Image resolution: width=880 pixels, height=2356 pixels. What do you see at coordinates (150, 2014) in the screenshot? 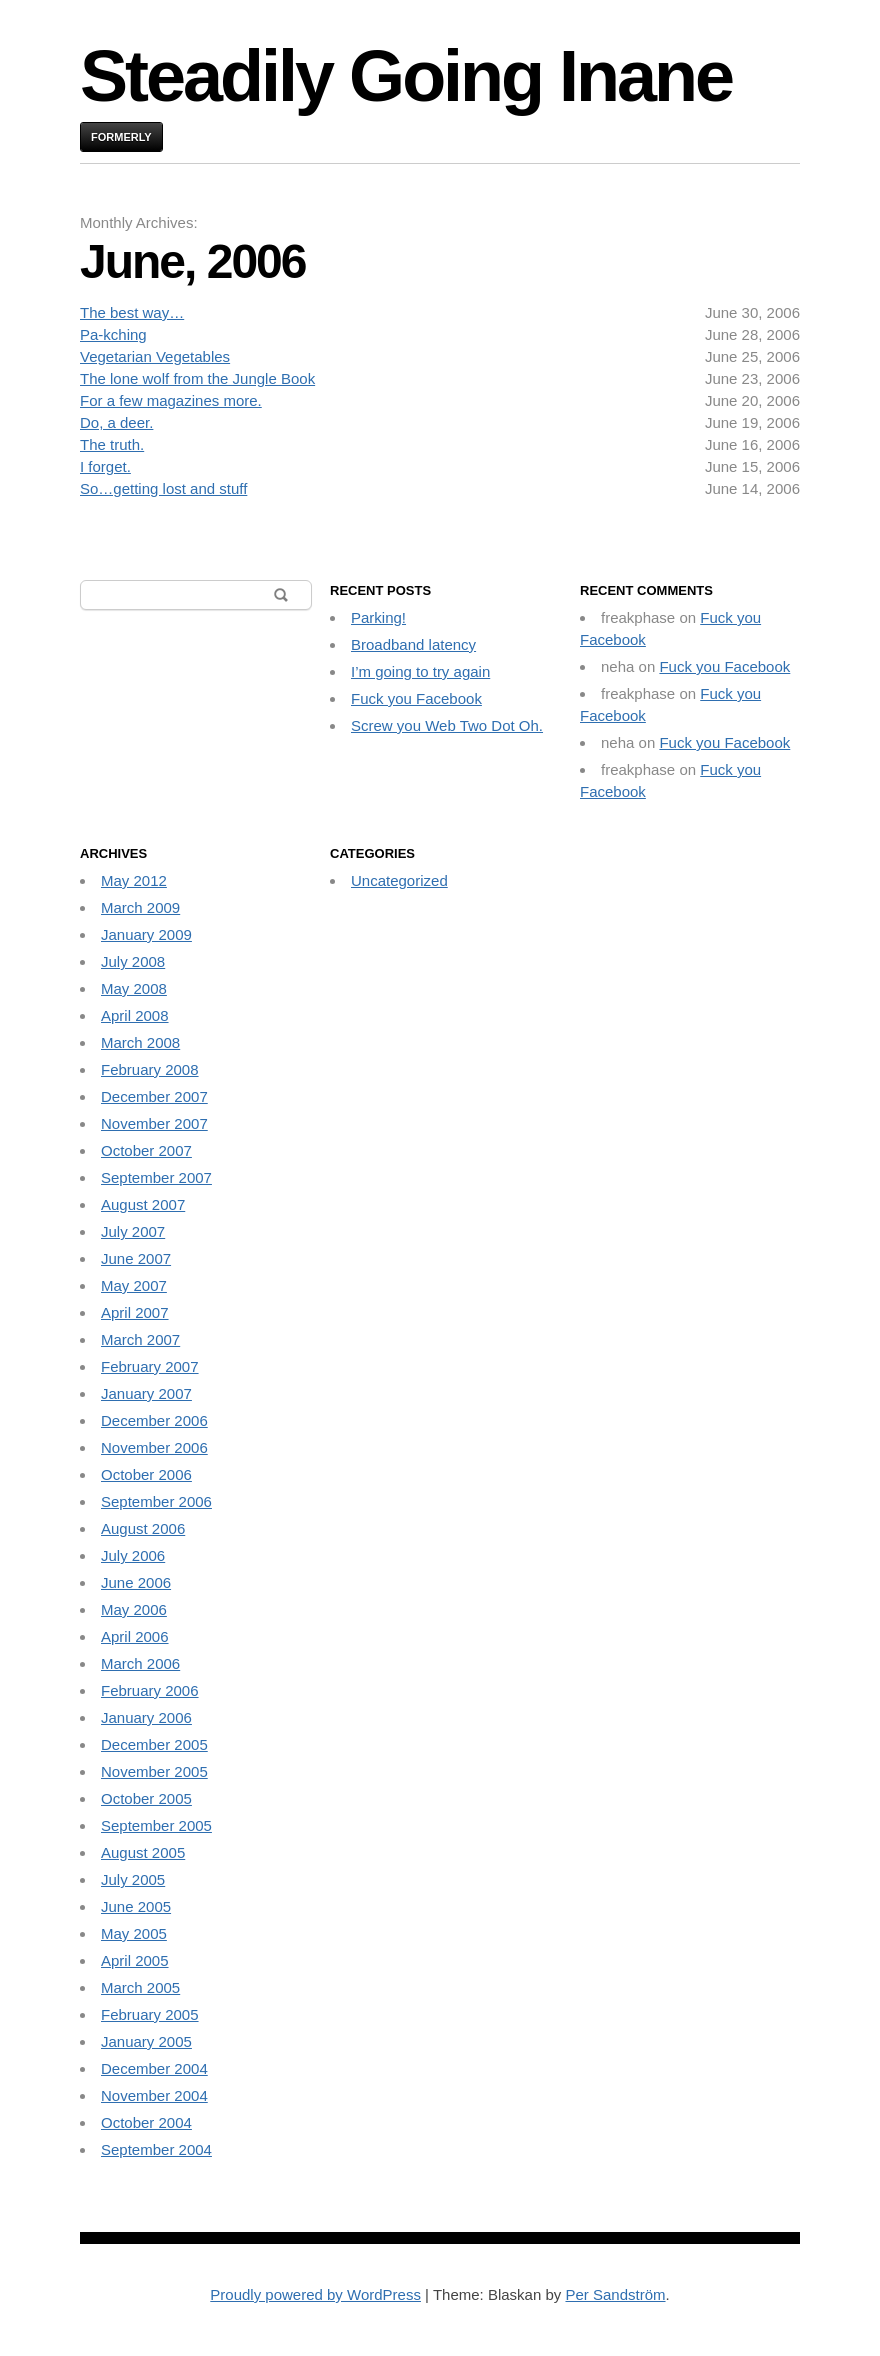
I see `February 2005` at bounding box center [150, 2014].